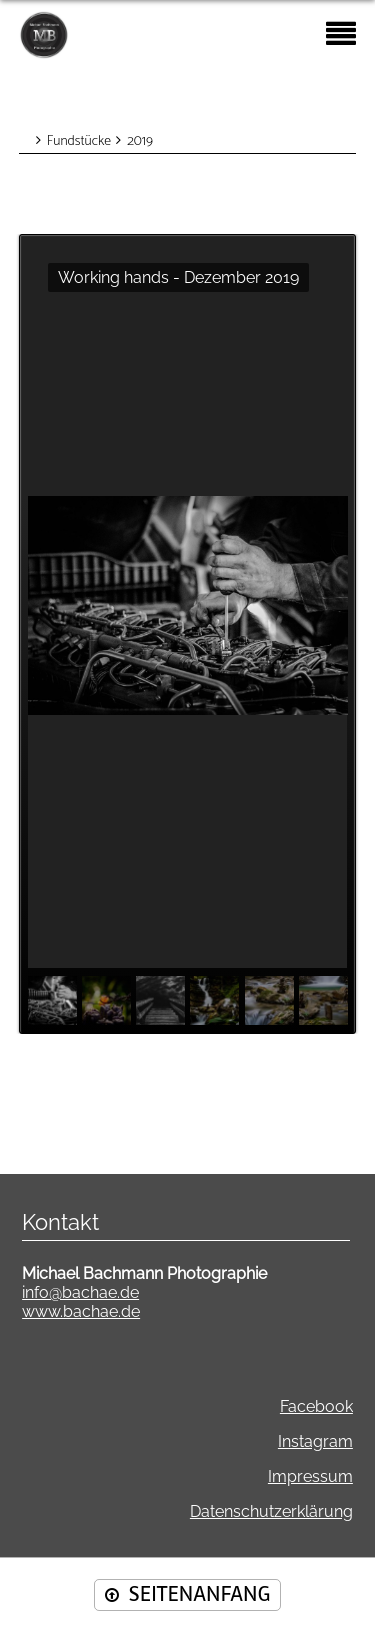 This screenshot has width=375, height=1632. I want to click on Instagram, so click(315, 1441).